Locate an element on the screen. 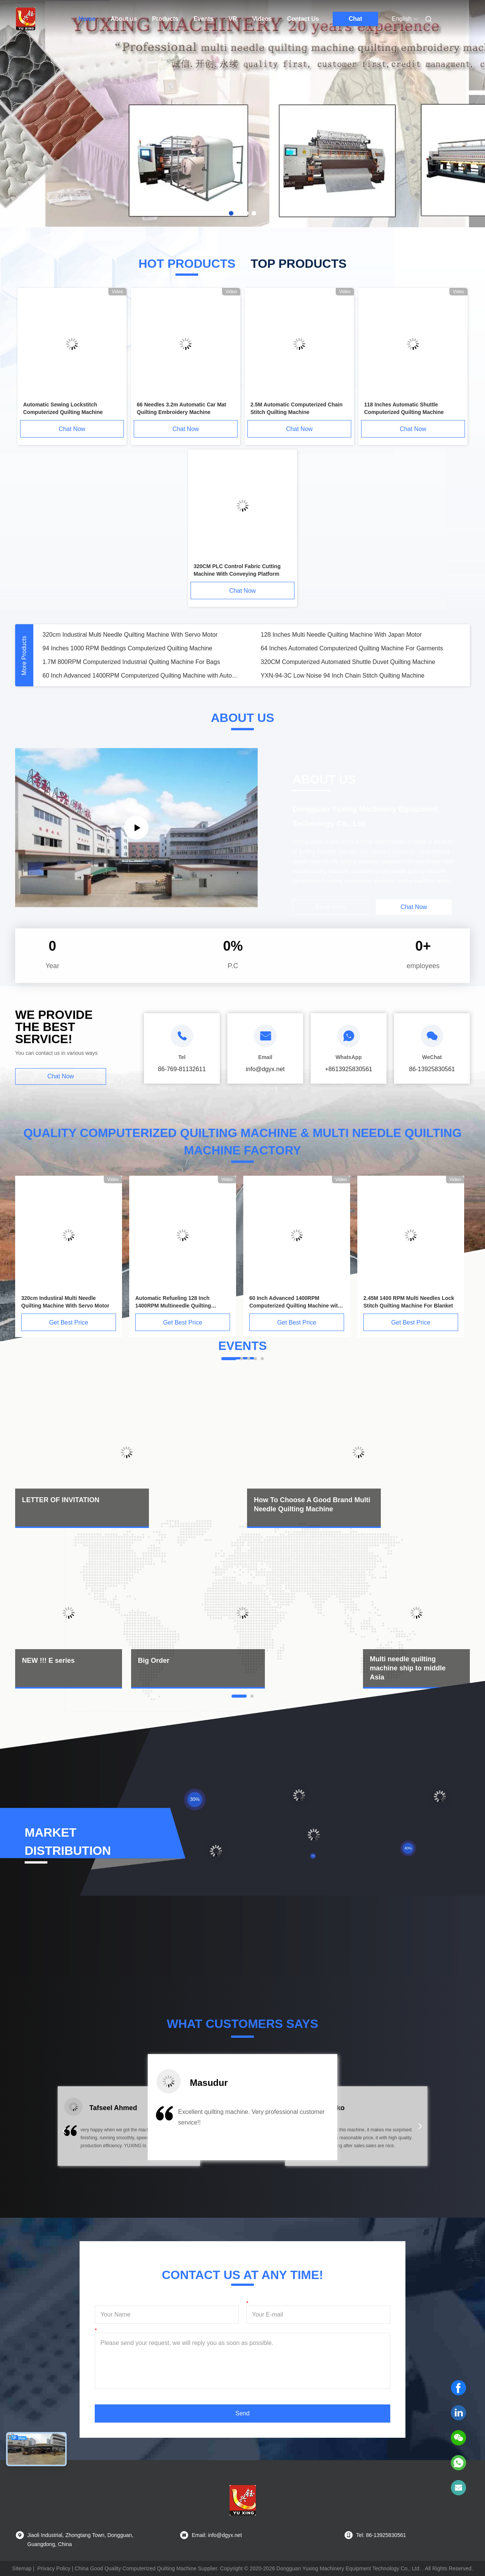 This screenshot has width=485, height=2576. Read more is located at coordinates (330, 907).